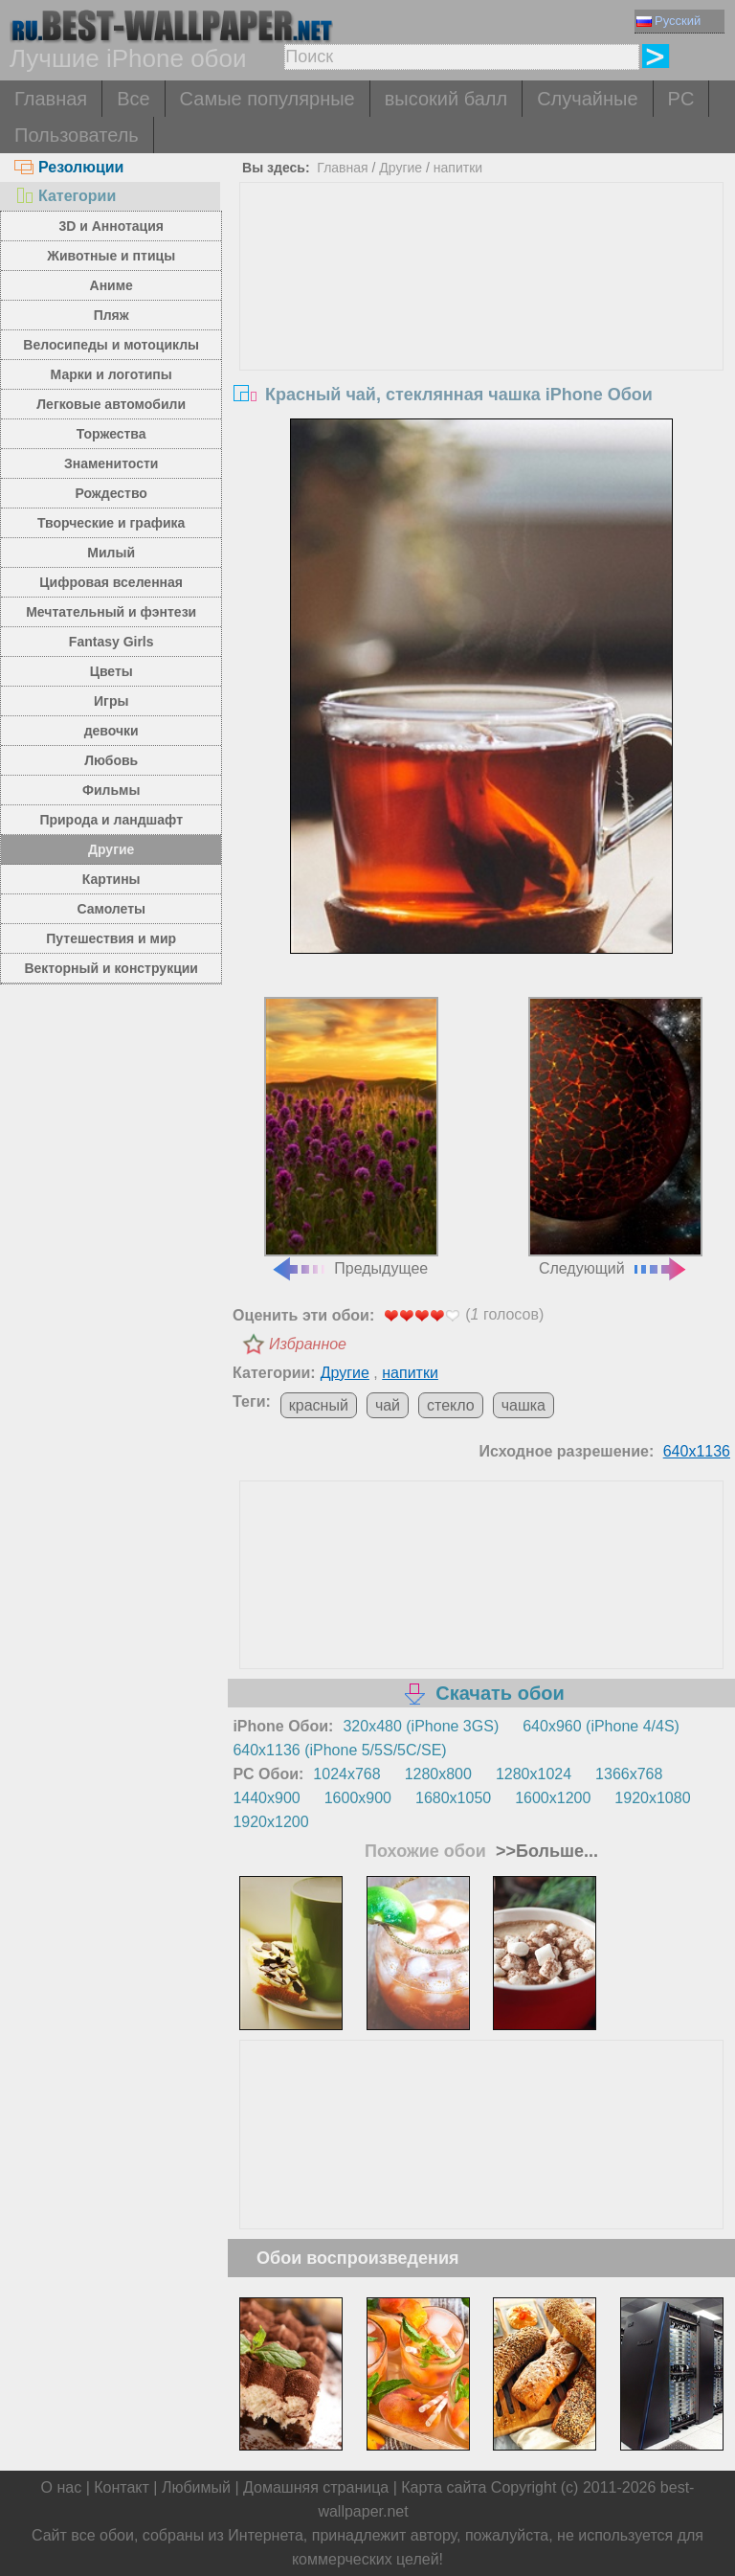  What do you see at coordinates (443, 2487) in the screenshot?
I see `Карта сайта` at bounding box center [443, 2487].